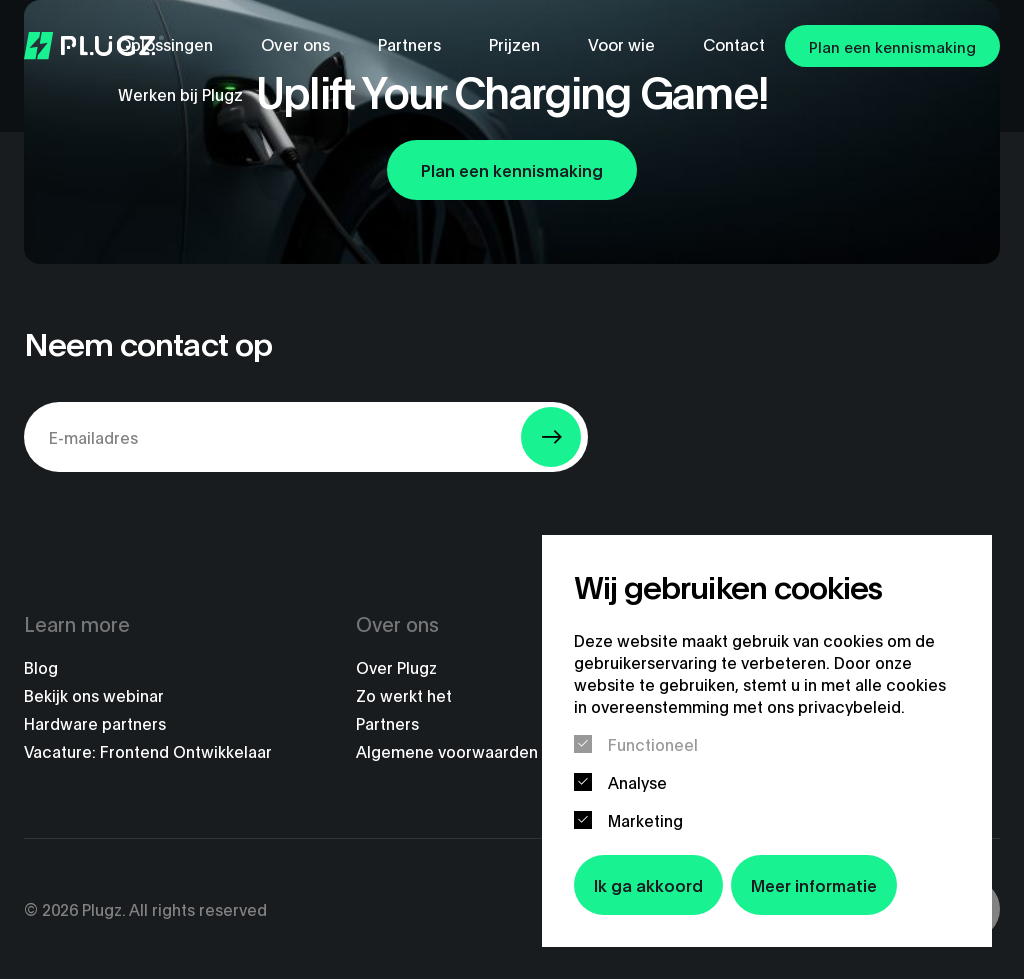 Image resolution: width=1024 pixels, height=979 pixels. What do you see at coordinates (41, 667) in the screenshot?
I see `Blog` at bounding box center [41, 667].